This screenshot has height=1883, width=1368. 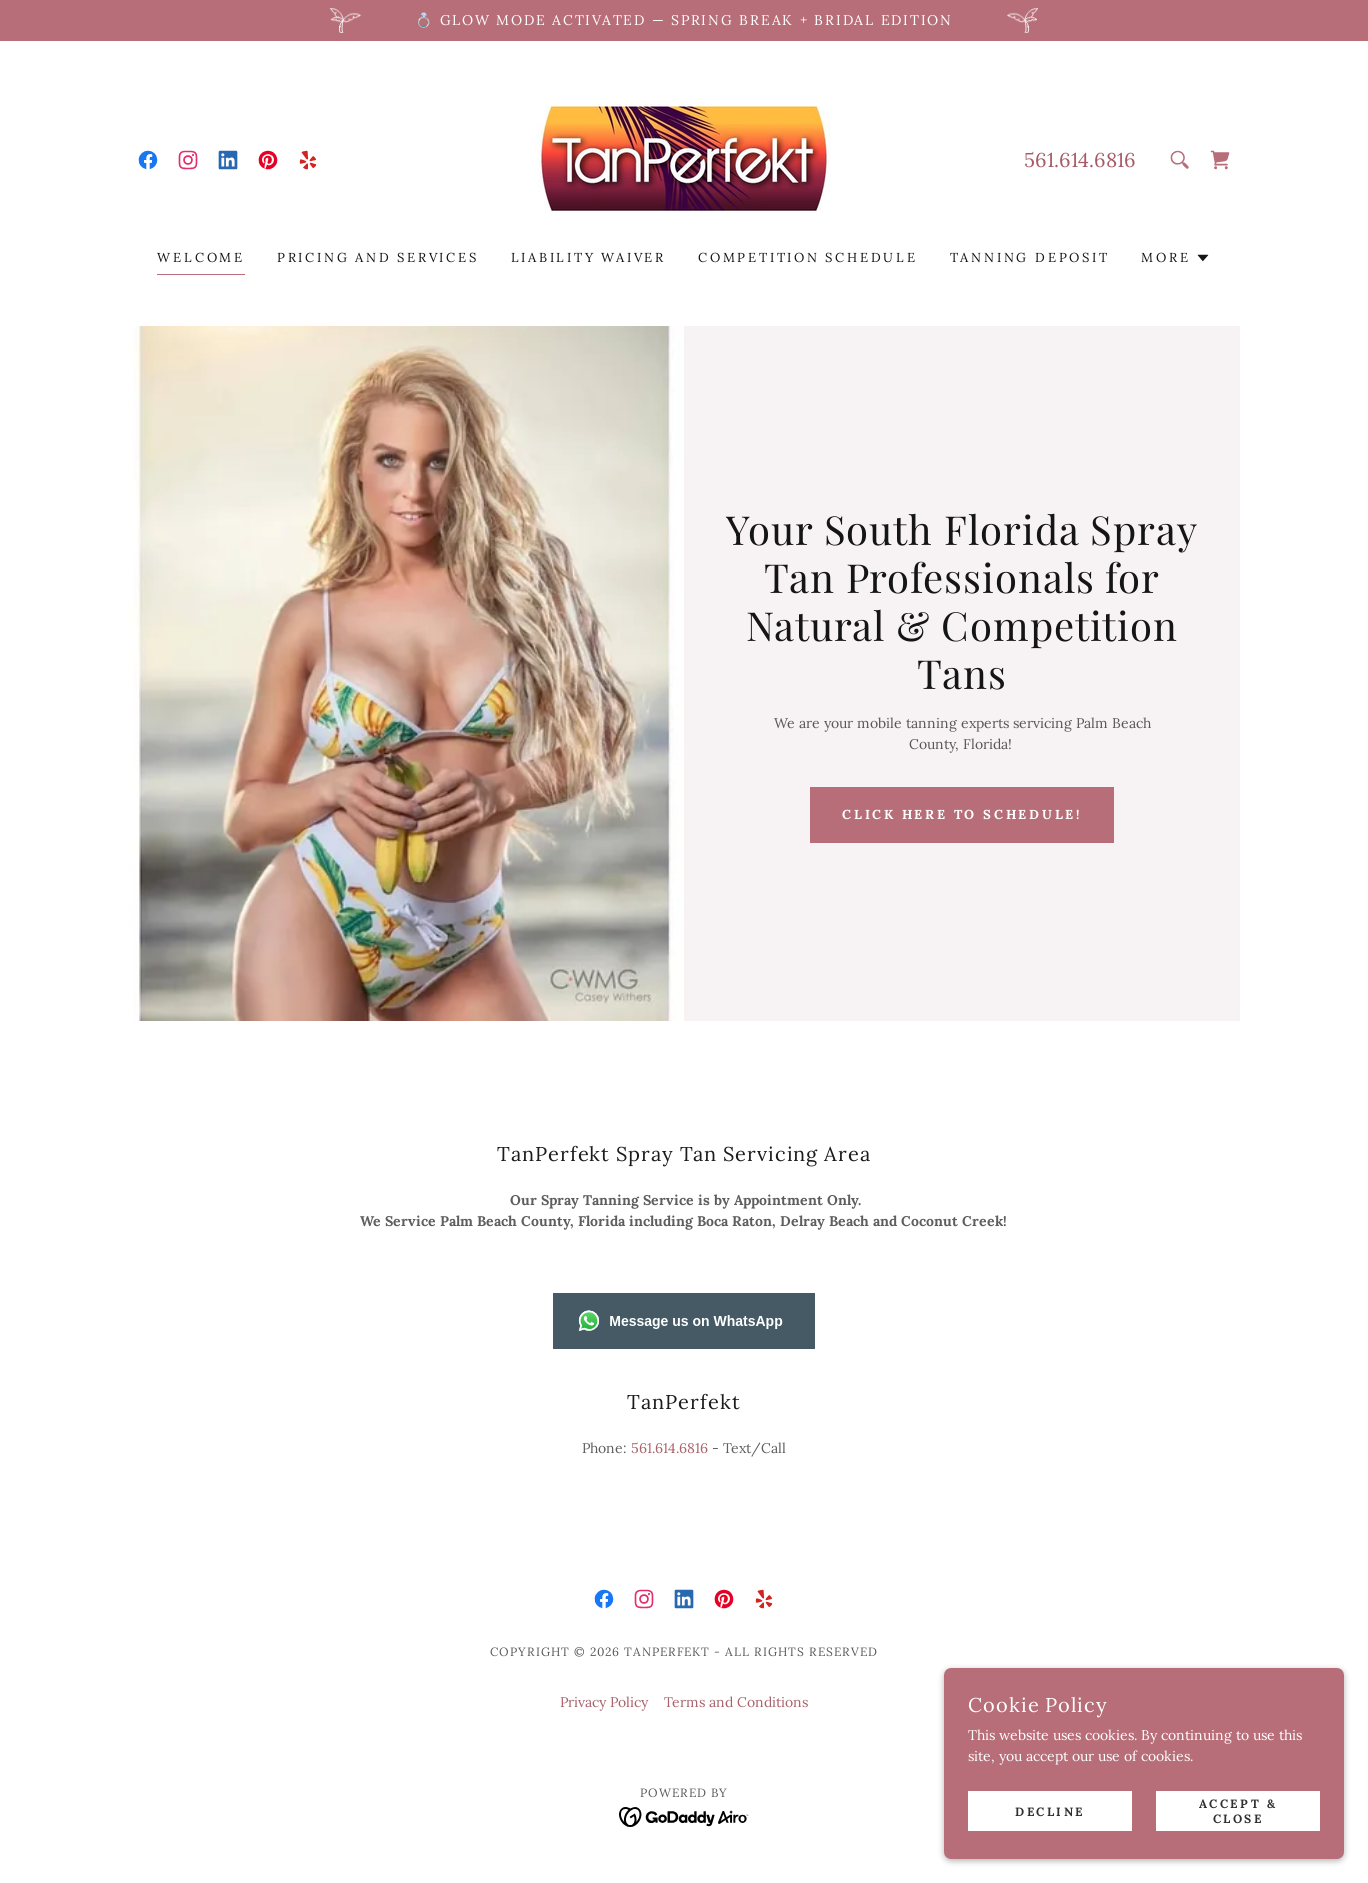 I want to click on Welcome [link], so click(x=200, y=257).